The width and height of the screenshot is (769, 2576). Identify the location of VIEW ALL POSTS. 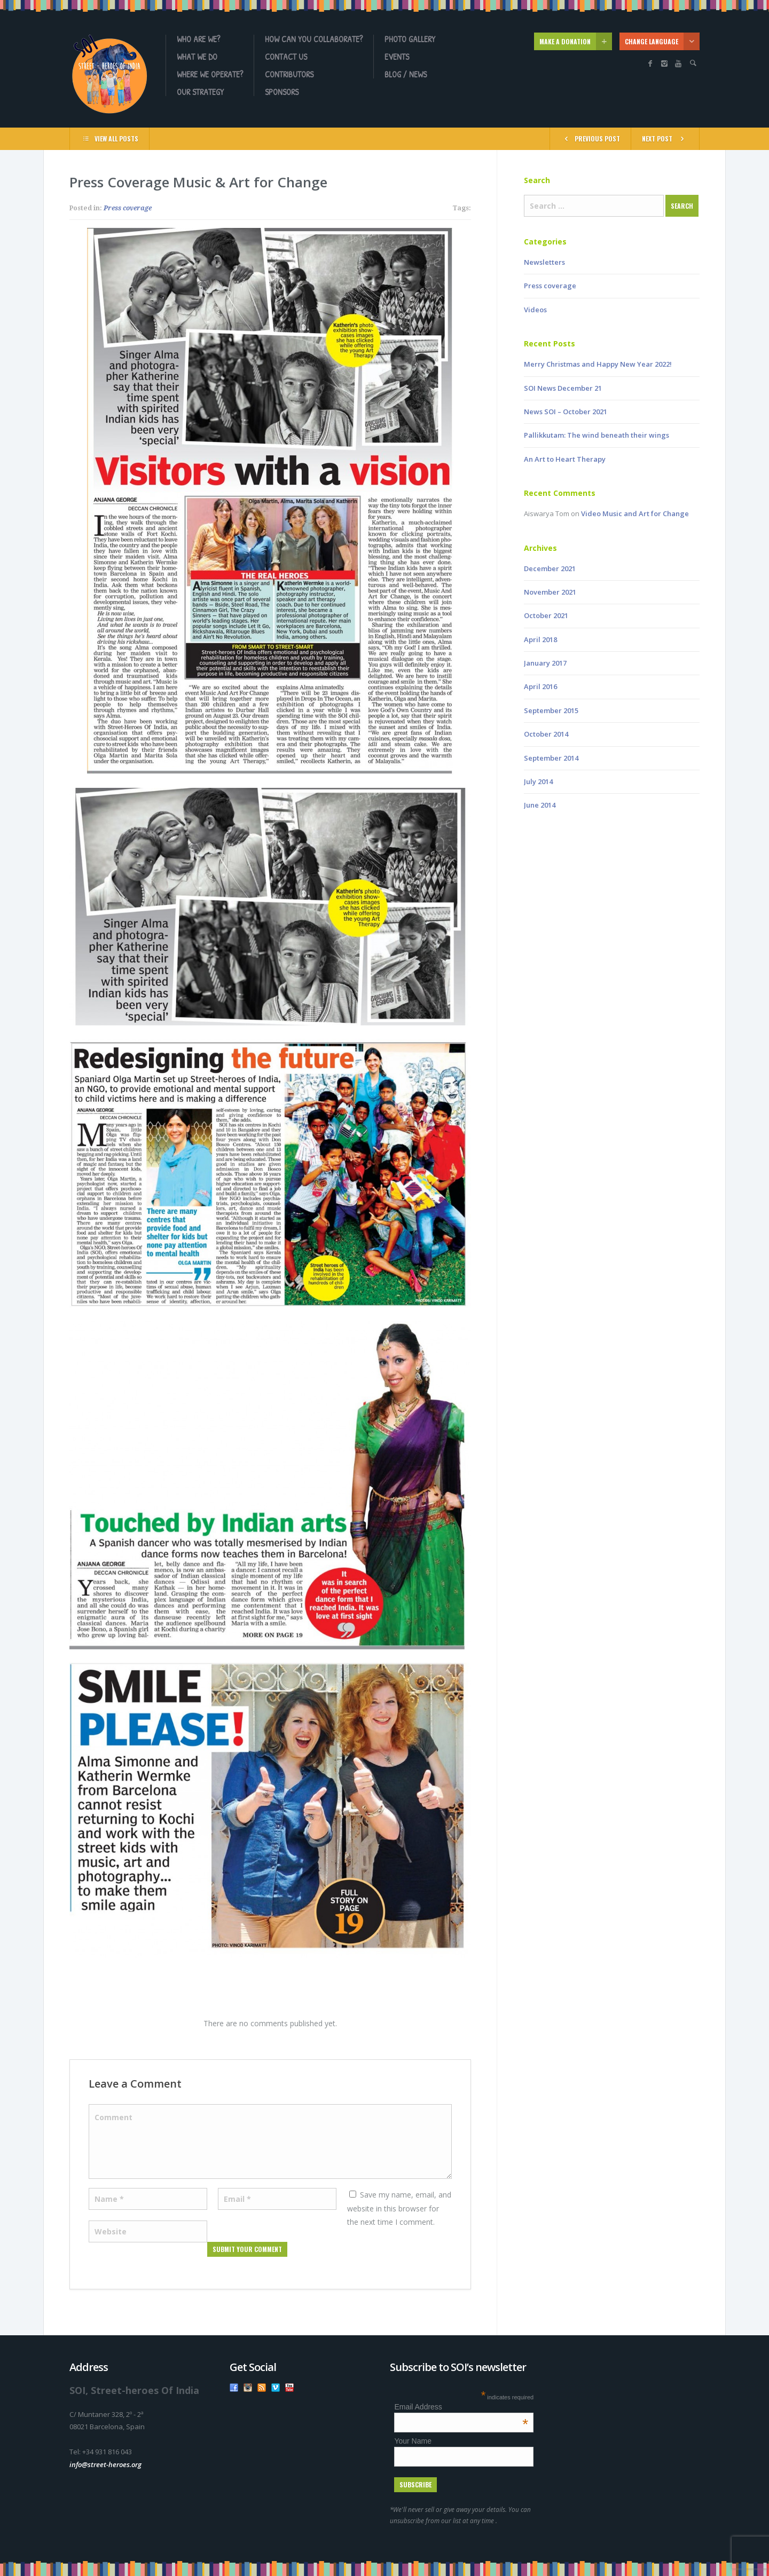
(109, 138).